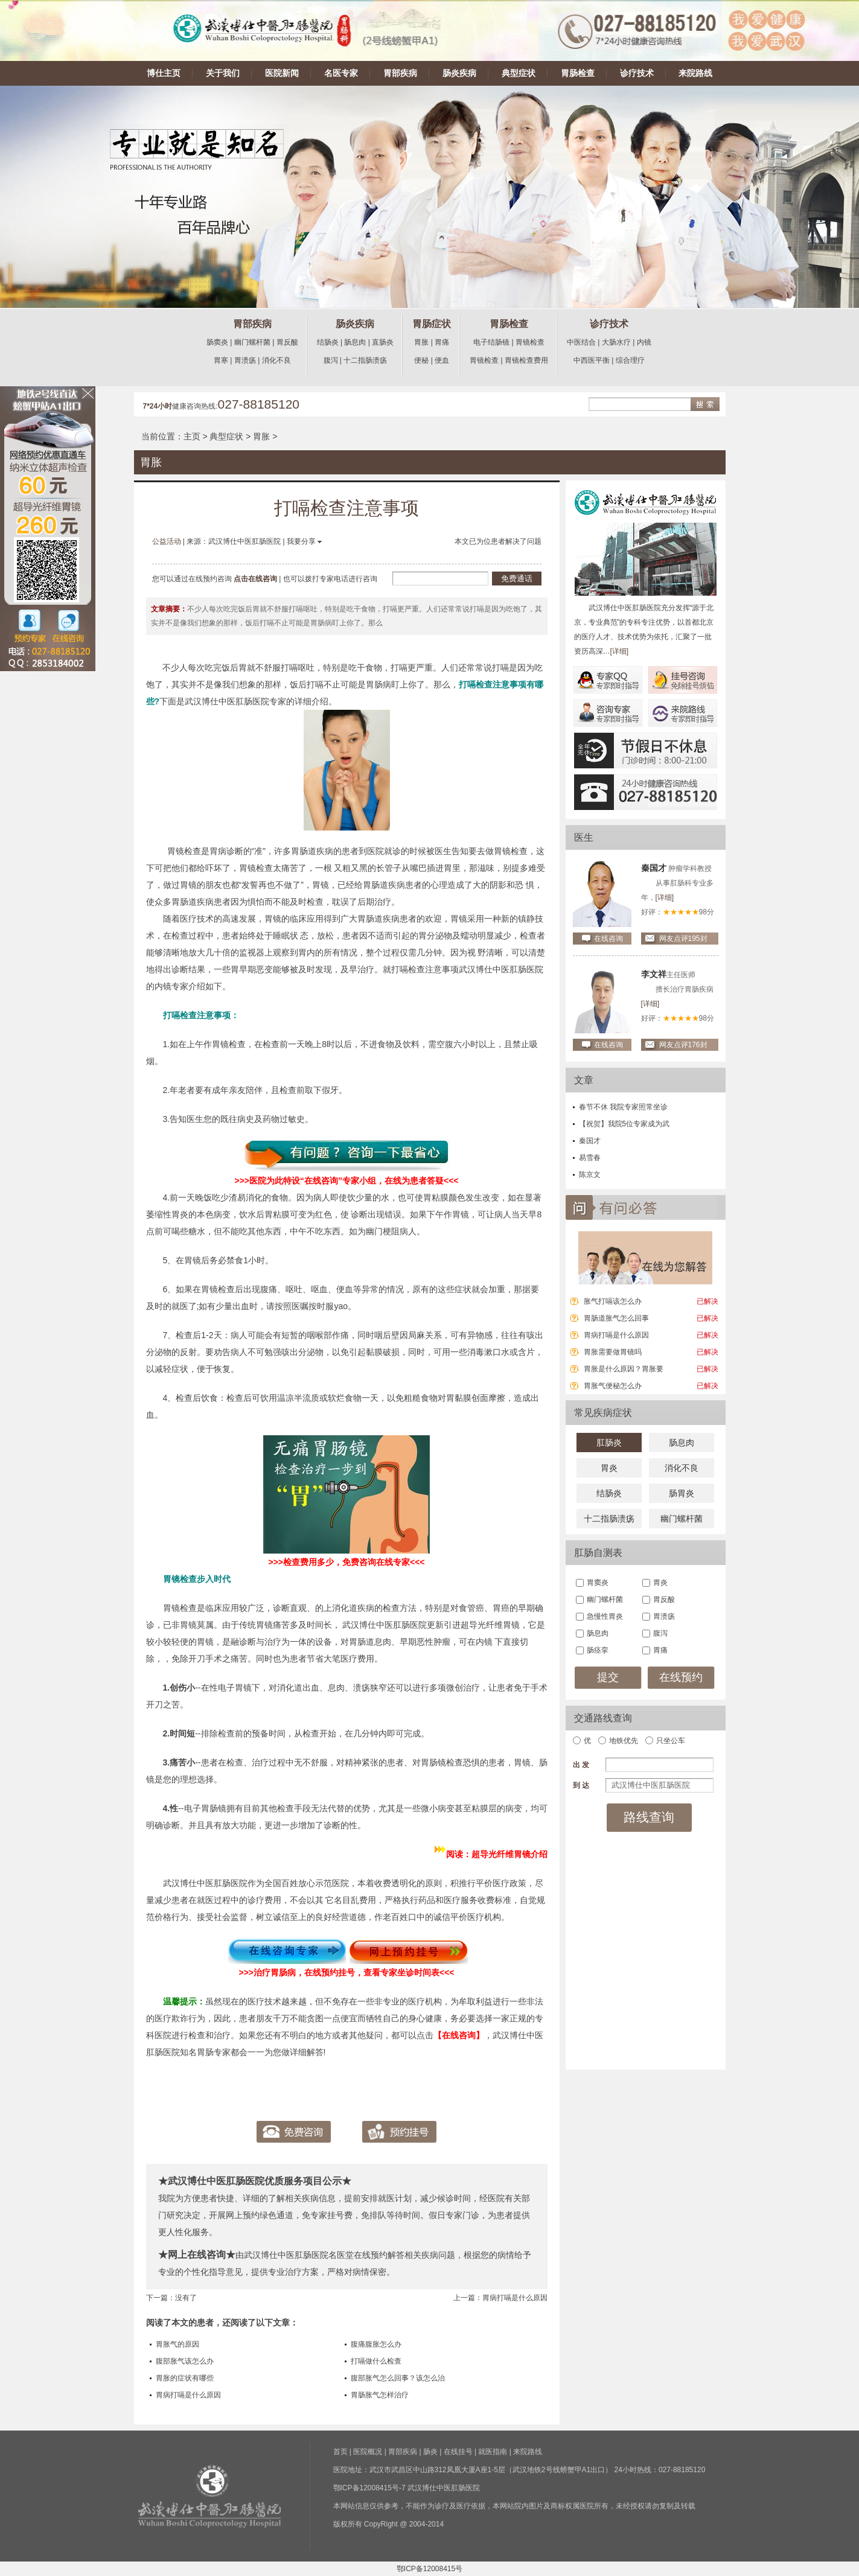 The height and width of the screenshot is (2576, 859). What do you see at coordinates (637, 73) in the screenshot?
I see `诊疗技术` at bounding box center [637, 73].